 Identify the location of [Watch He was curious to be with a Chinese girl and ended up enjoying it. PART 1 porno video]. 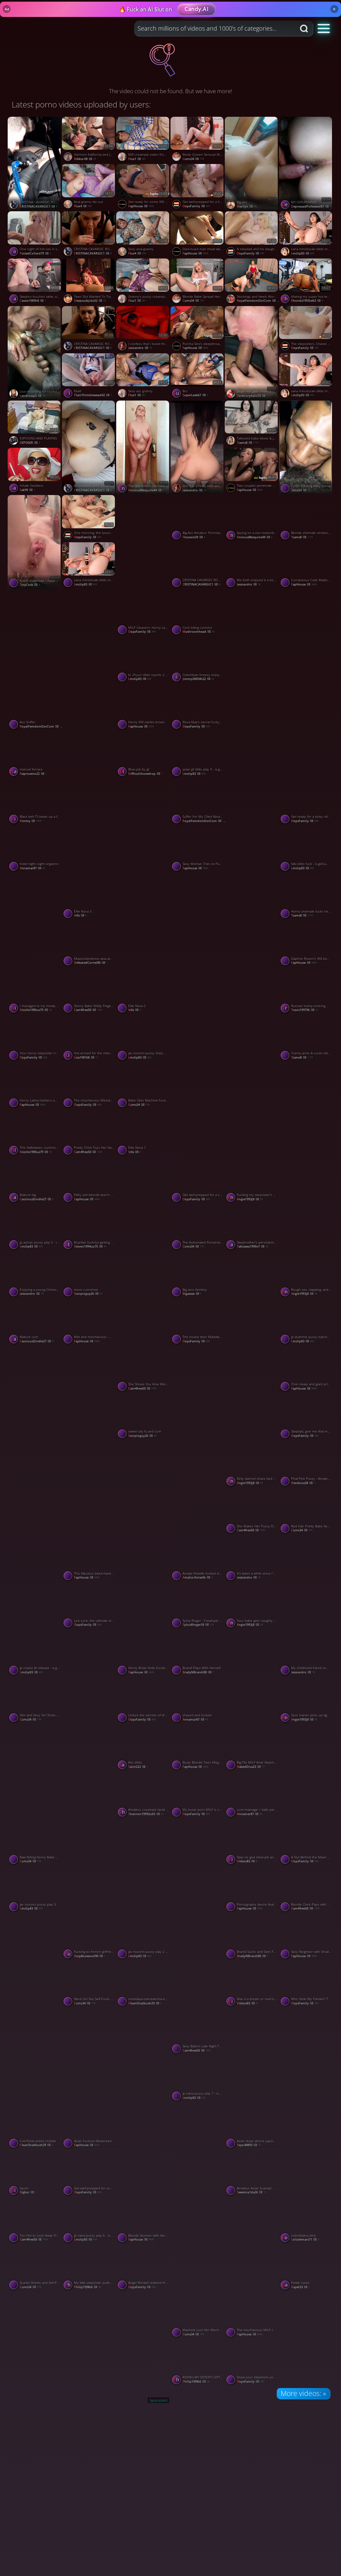
(306, 1771).